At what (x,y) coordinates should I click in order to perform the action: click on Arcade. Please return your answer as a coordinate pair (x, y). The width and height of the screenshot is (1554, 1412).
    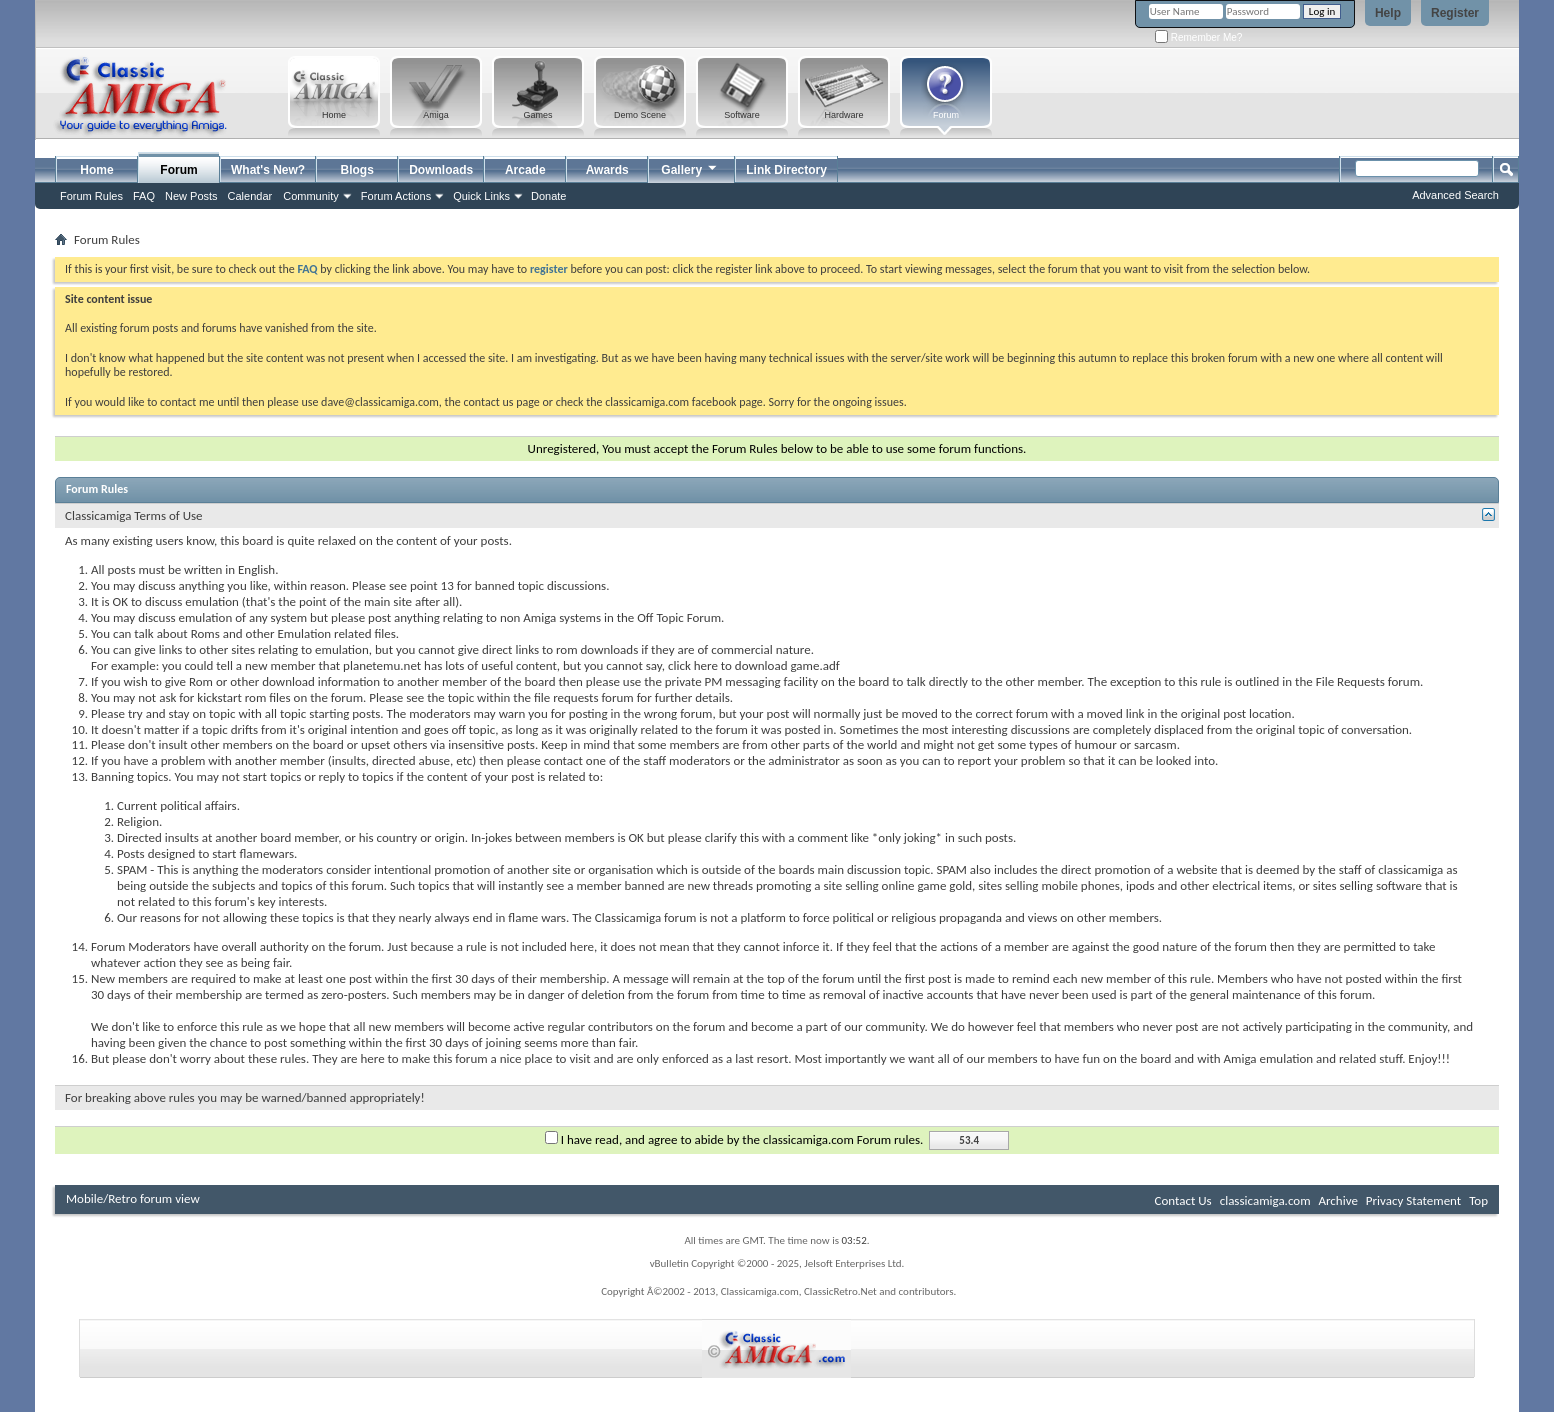
    Looking at the image, I should click on (525, 170).